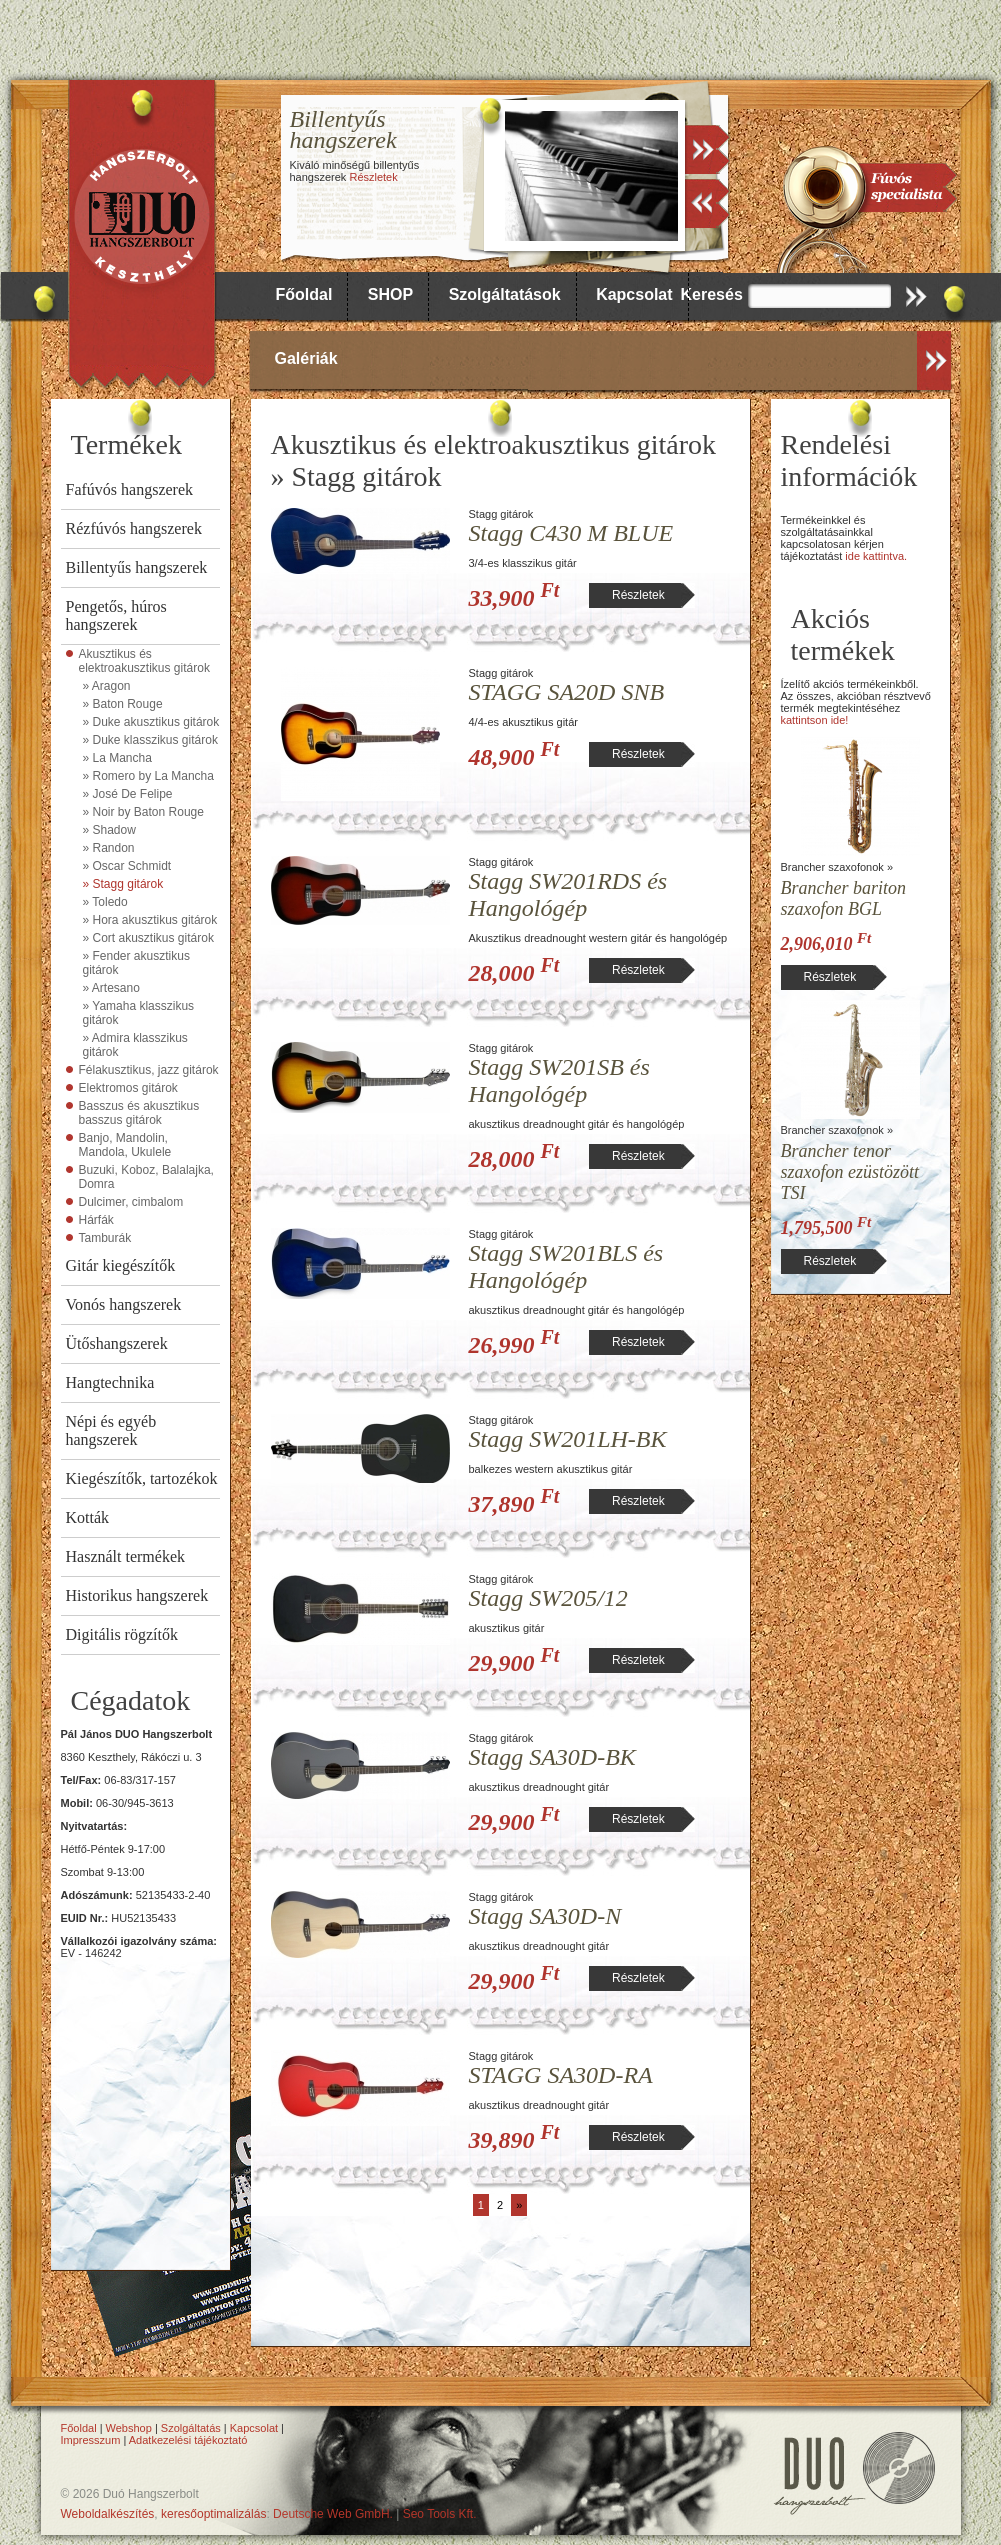 Image resolution: width=1001 pixels, height=2545 pixels. I want to click on Ütőshangszerek, so click(117, 1343).